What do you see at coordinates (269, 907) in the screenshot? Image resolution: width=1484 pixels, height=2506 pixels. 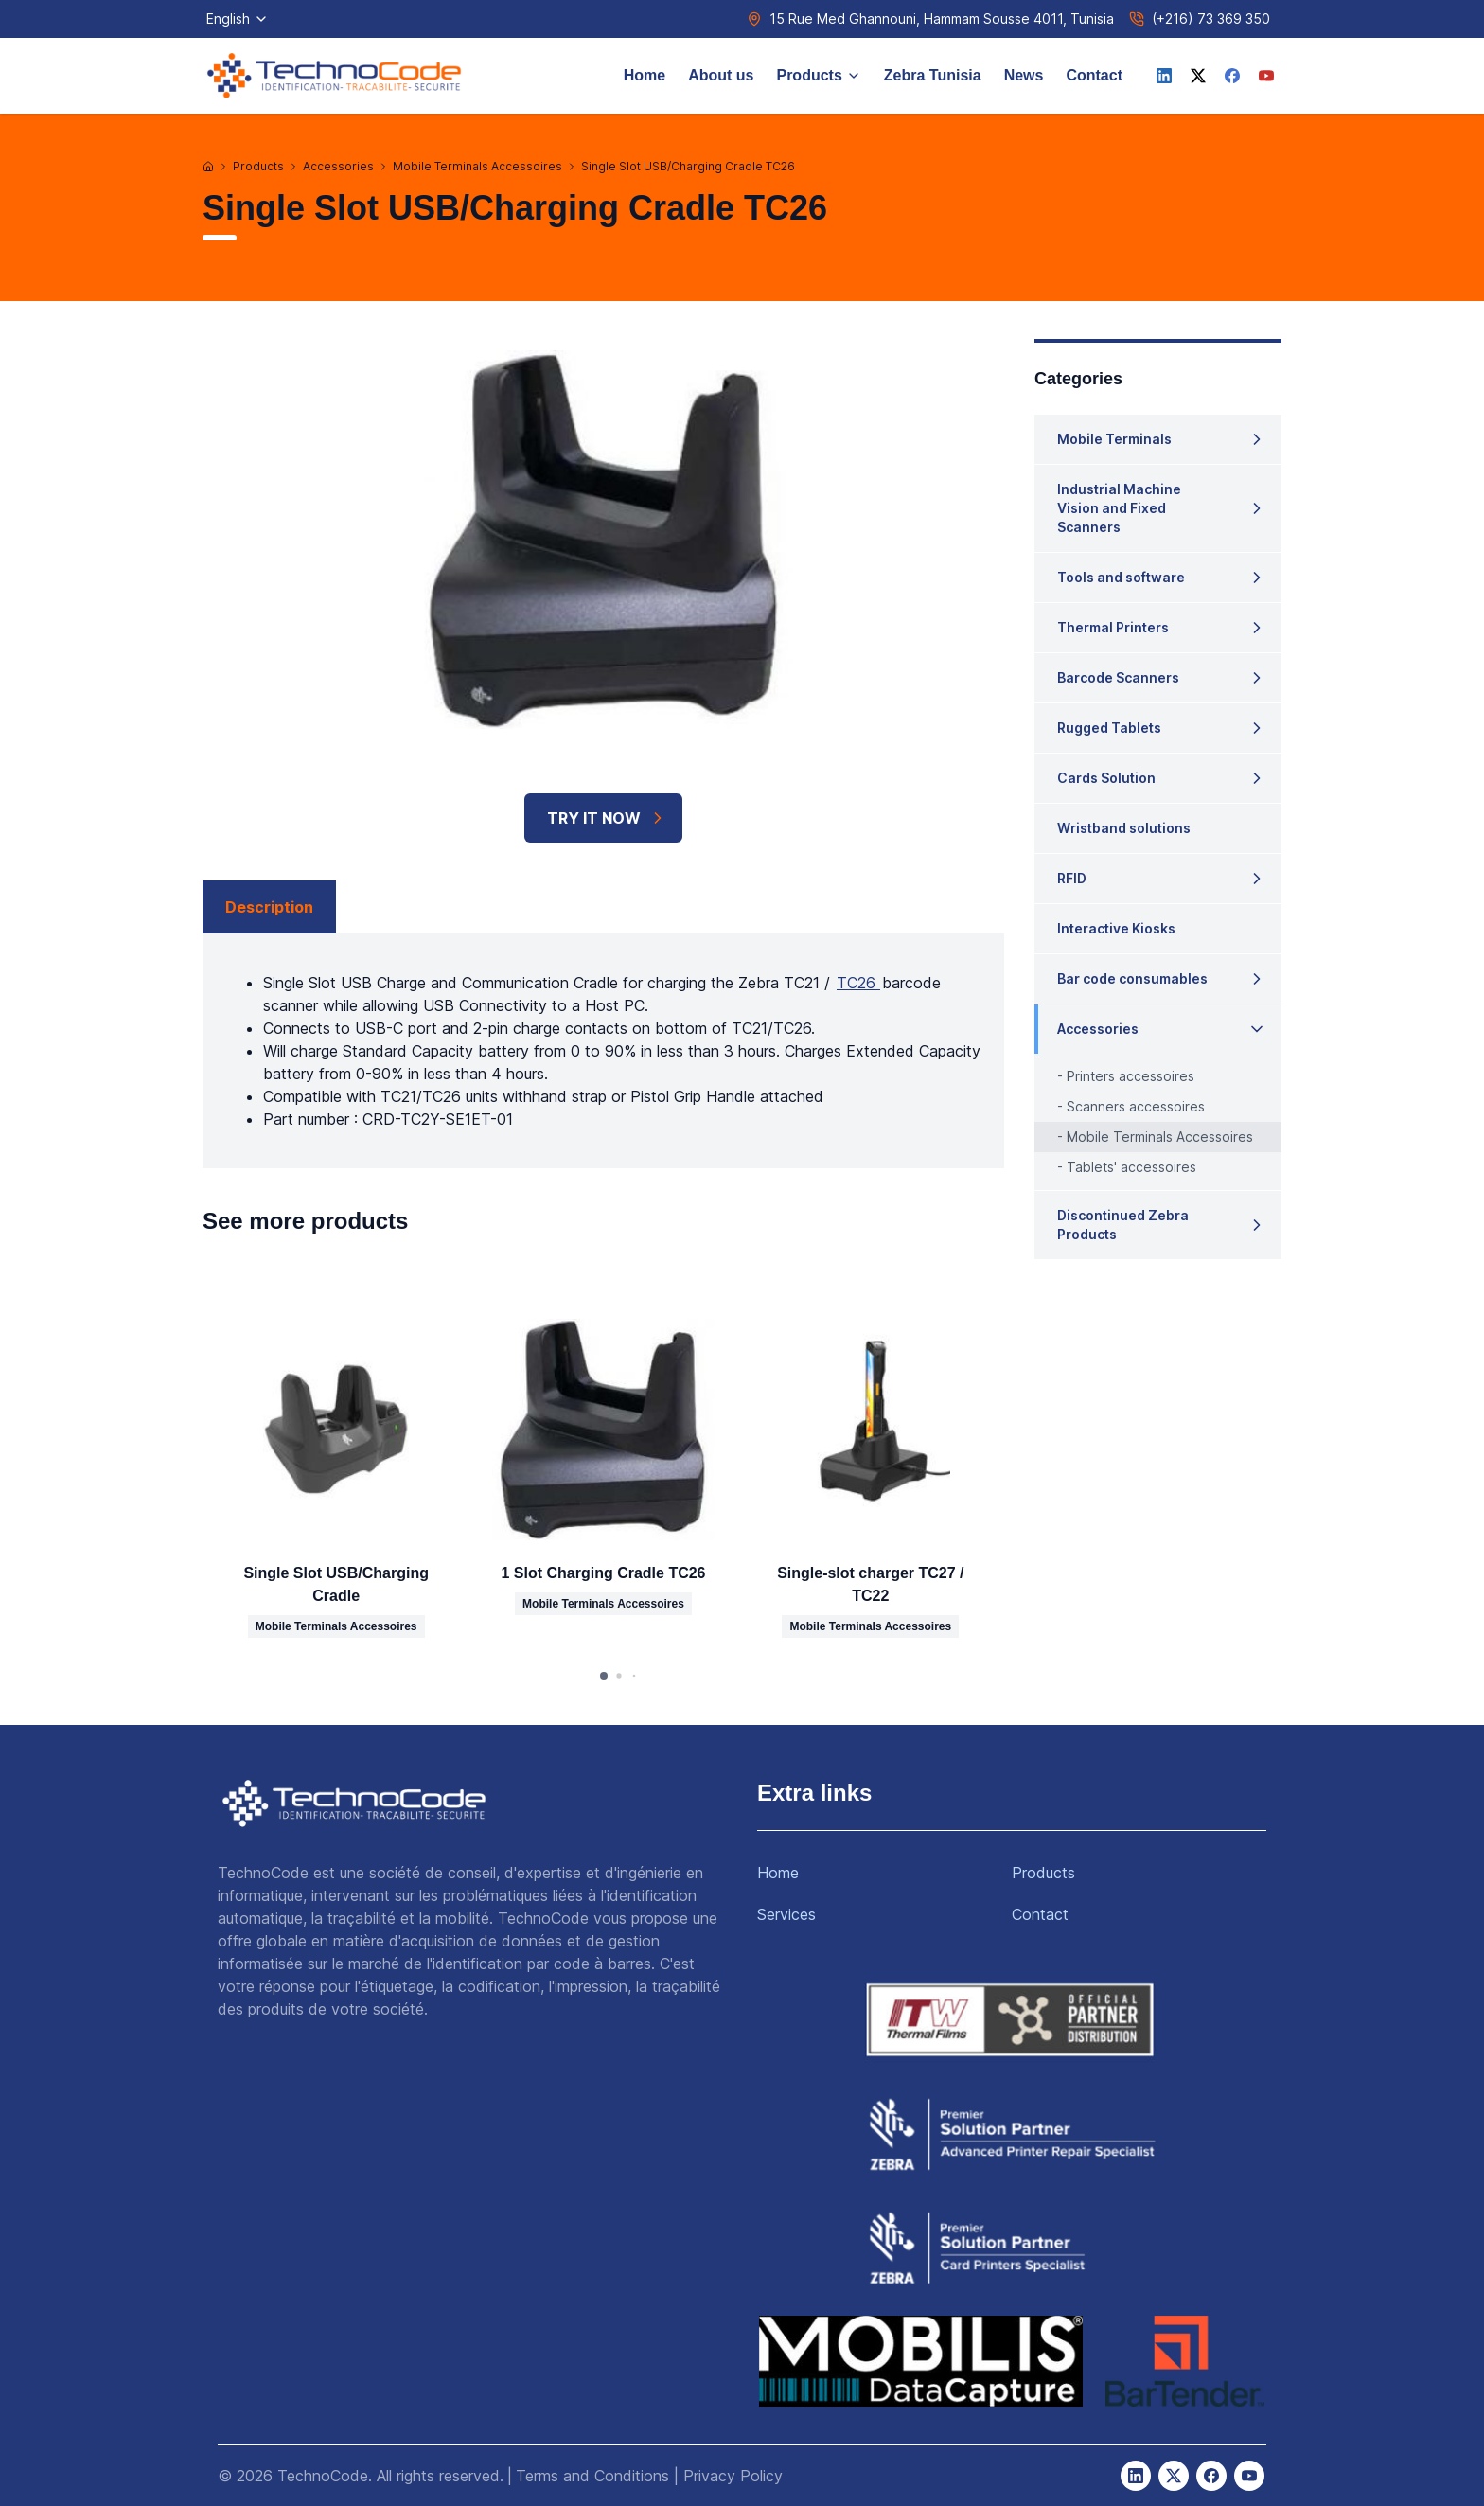 I see `Description` at bounding box center [269, 907].